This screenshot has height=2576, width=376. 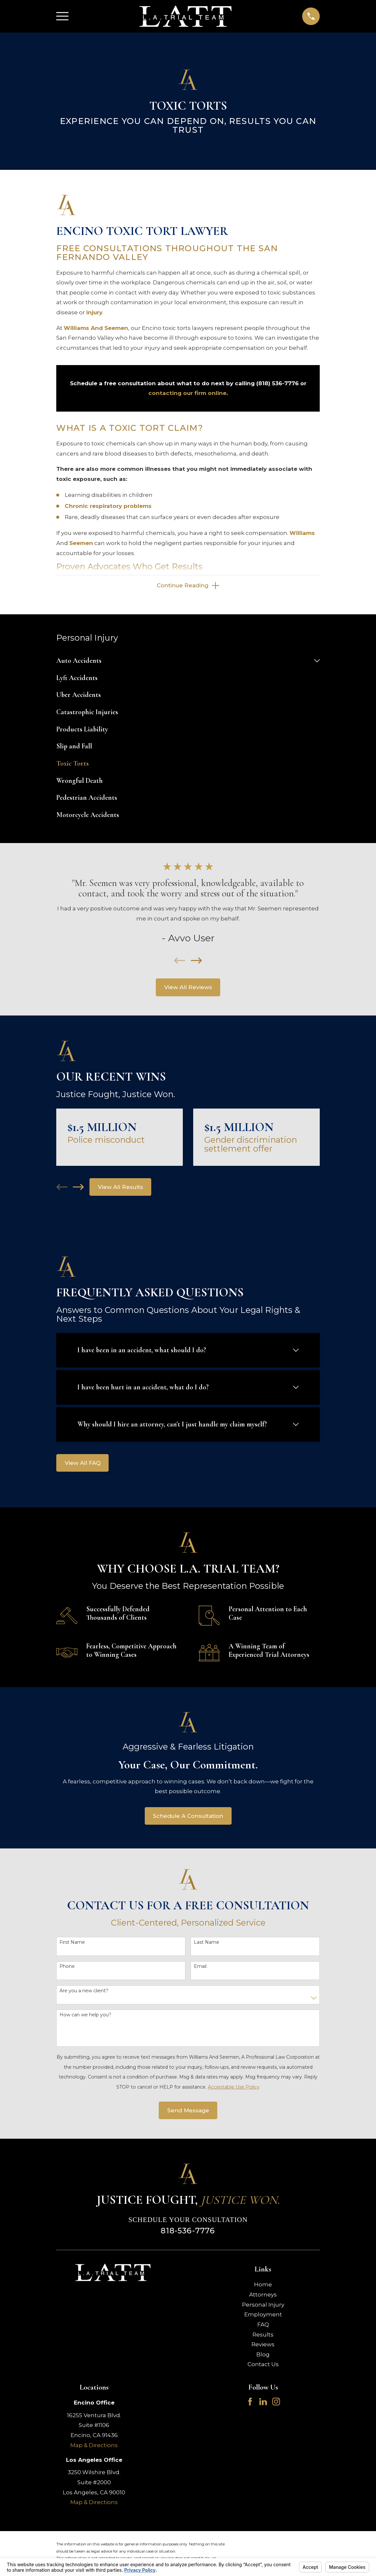 What do you see at coordinates (72, 1944) in the screenshot?
I see `First Name` at bounding box center [72, 1944].